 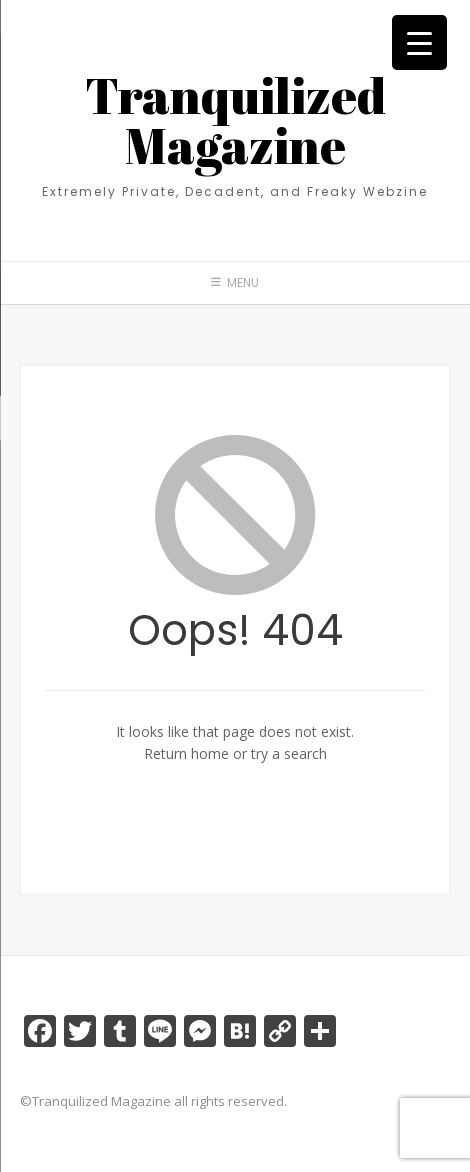 I want to click on [Menu Trigger], so click(x=419, y=42).